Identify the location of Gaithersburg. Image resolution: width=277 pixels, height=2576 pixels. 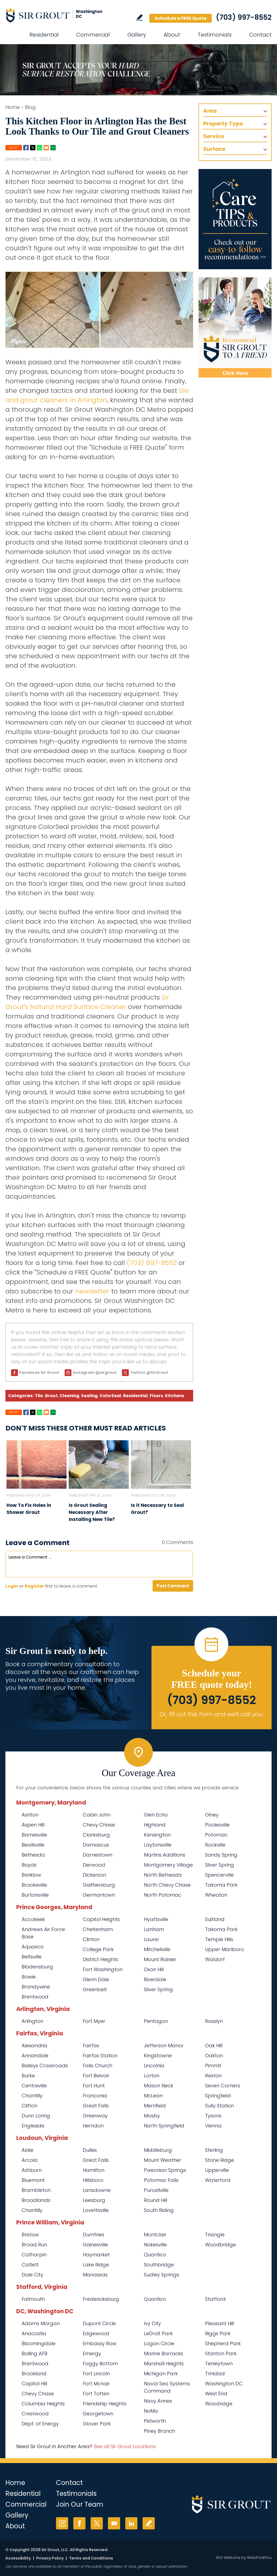
(99, 1884).